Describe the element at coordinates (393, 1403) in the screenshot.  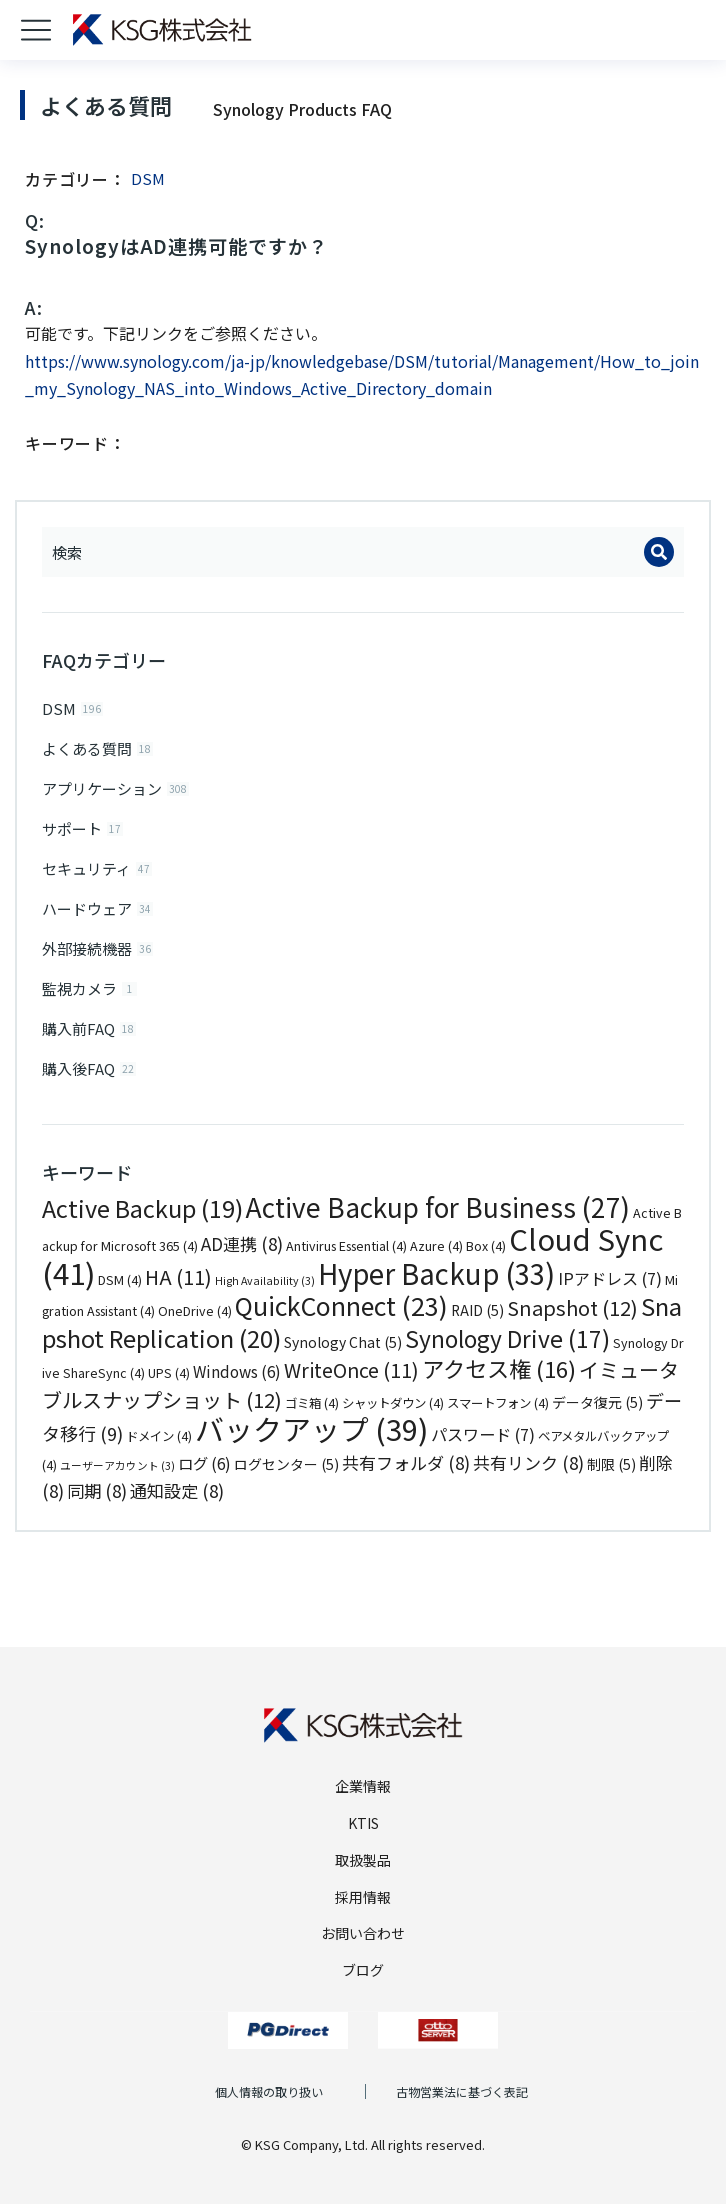
I see `シャットダウン [シャットダウン (4個の項目)]` at that location.